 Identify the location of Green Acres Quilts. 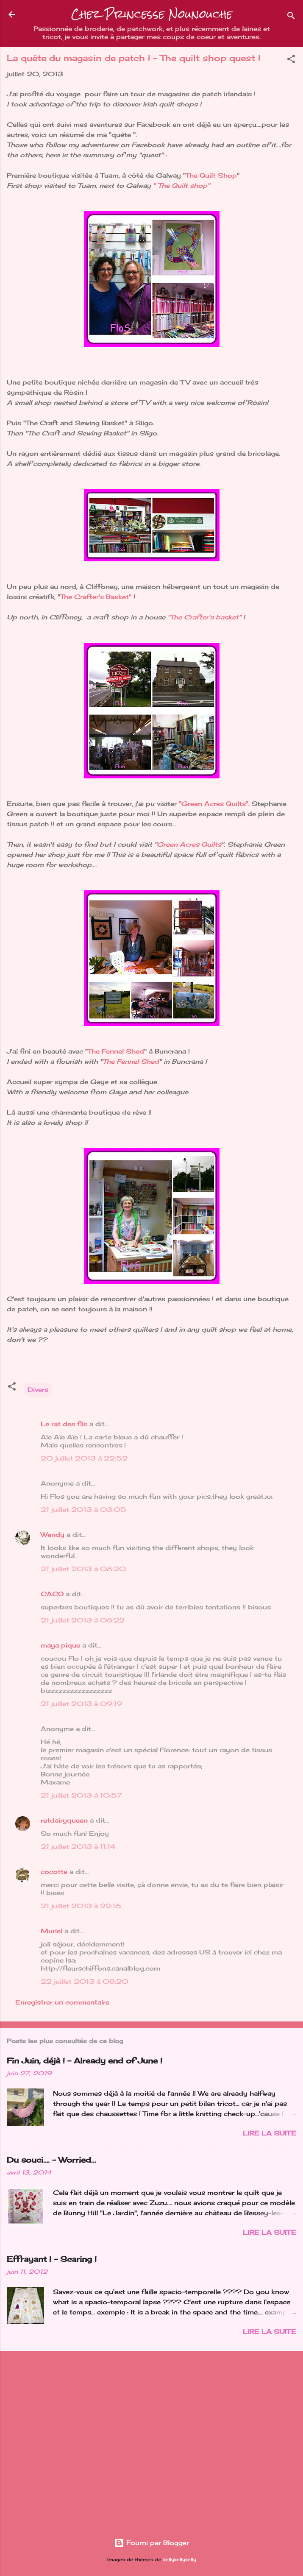
(189, 844).